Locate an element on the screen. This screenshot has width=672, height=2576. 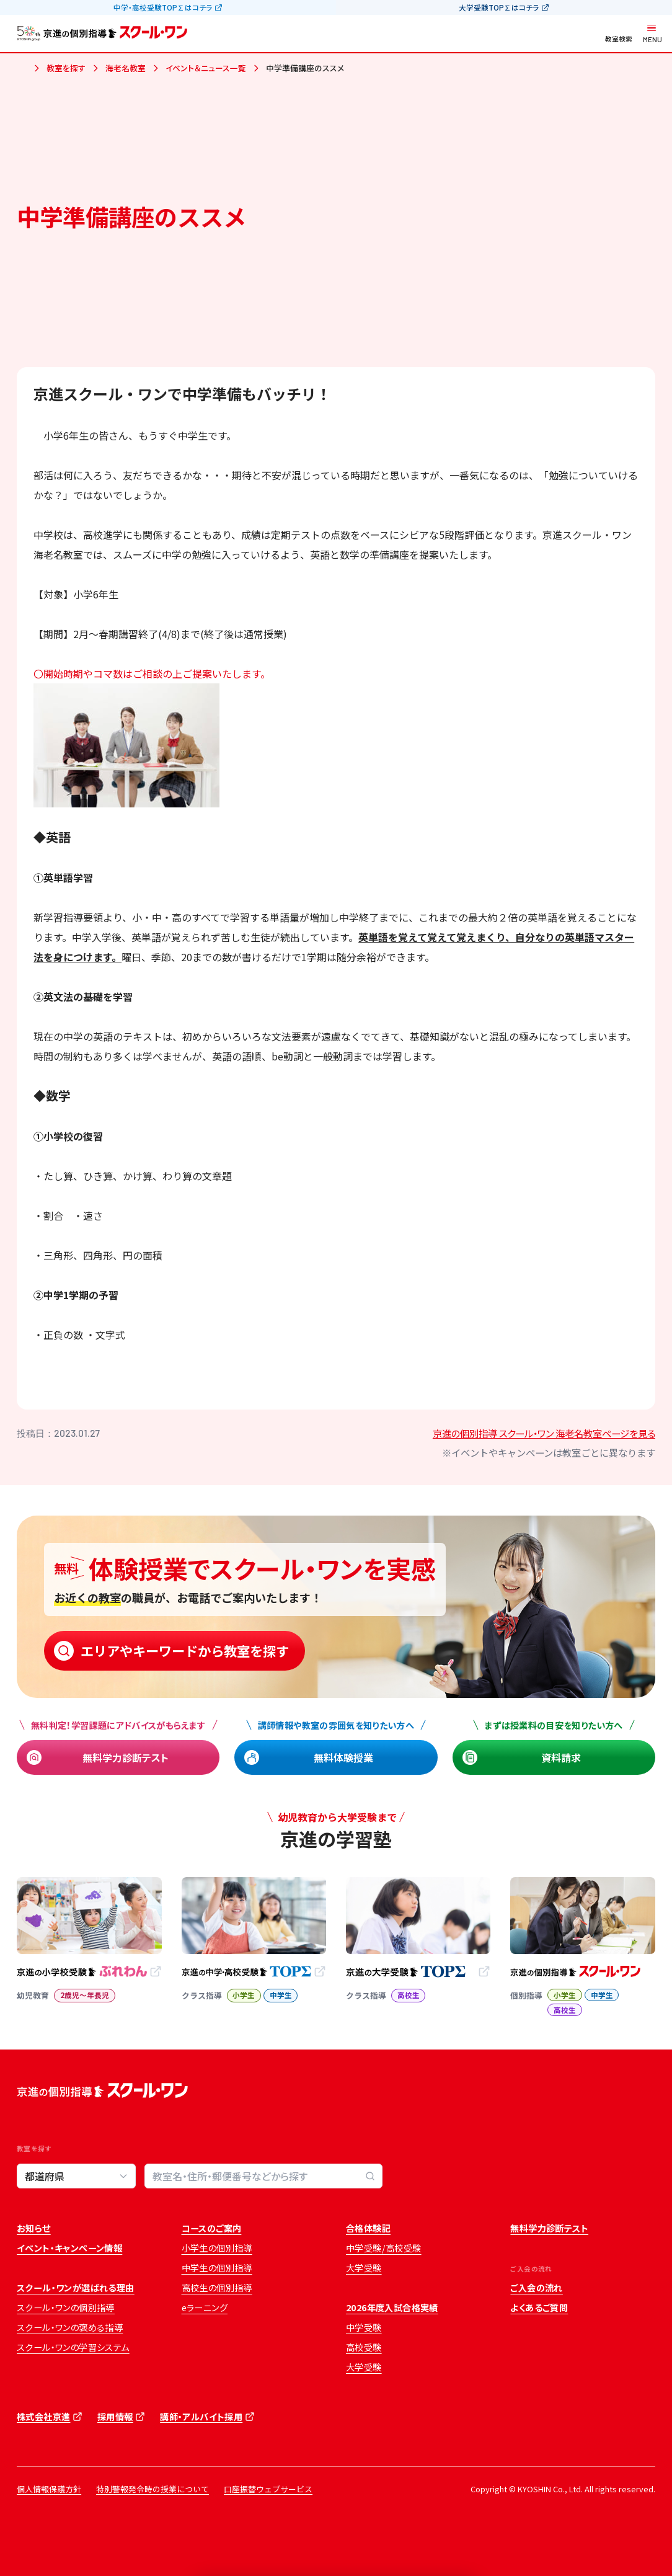
無料体験授業 is located at coordinates (343, 1757).